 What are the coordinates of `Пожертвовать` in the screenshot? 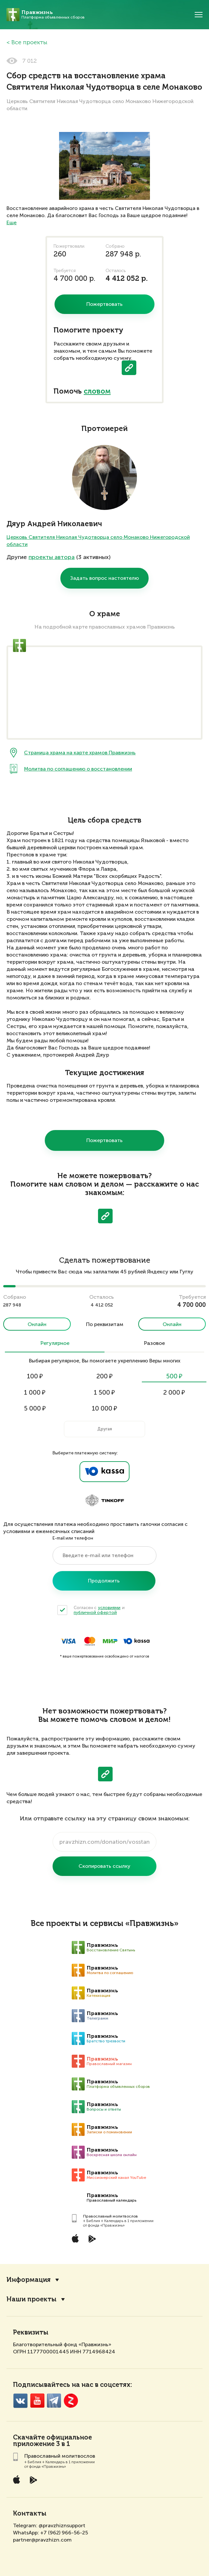 It's located at (104, 1140).